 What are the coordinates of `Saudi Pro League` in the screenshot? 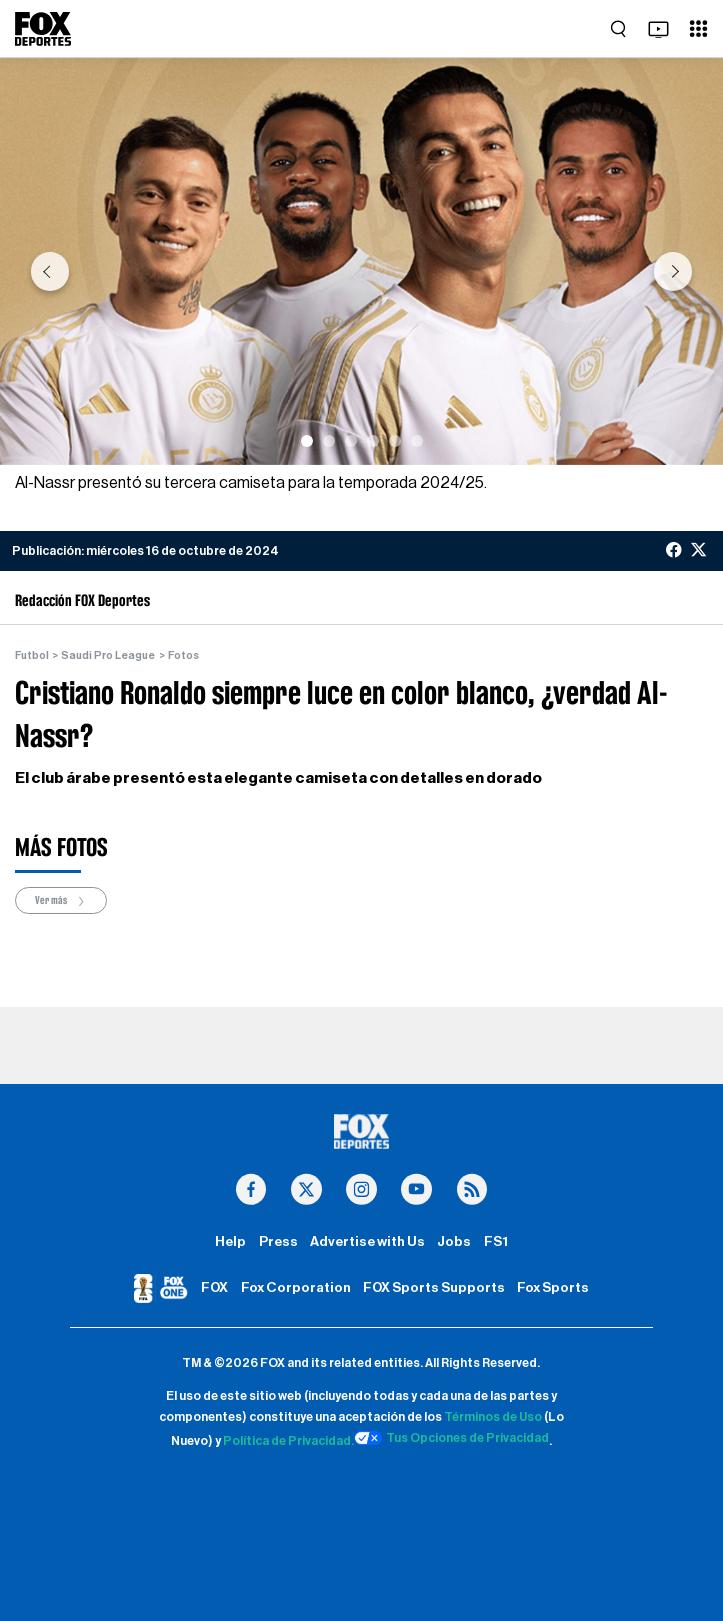 It's located at (108, 655).